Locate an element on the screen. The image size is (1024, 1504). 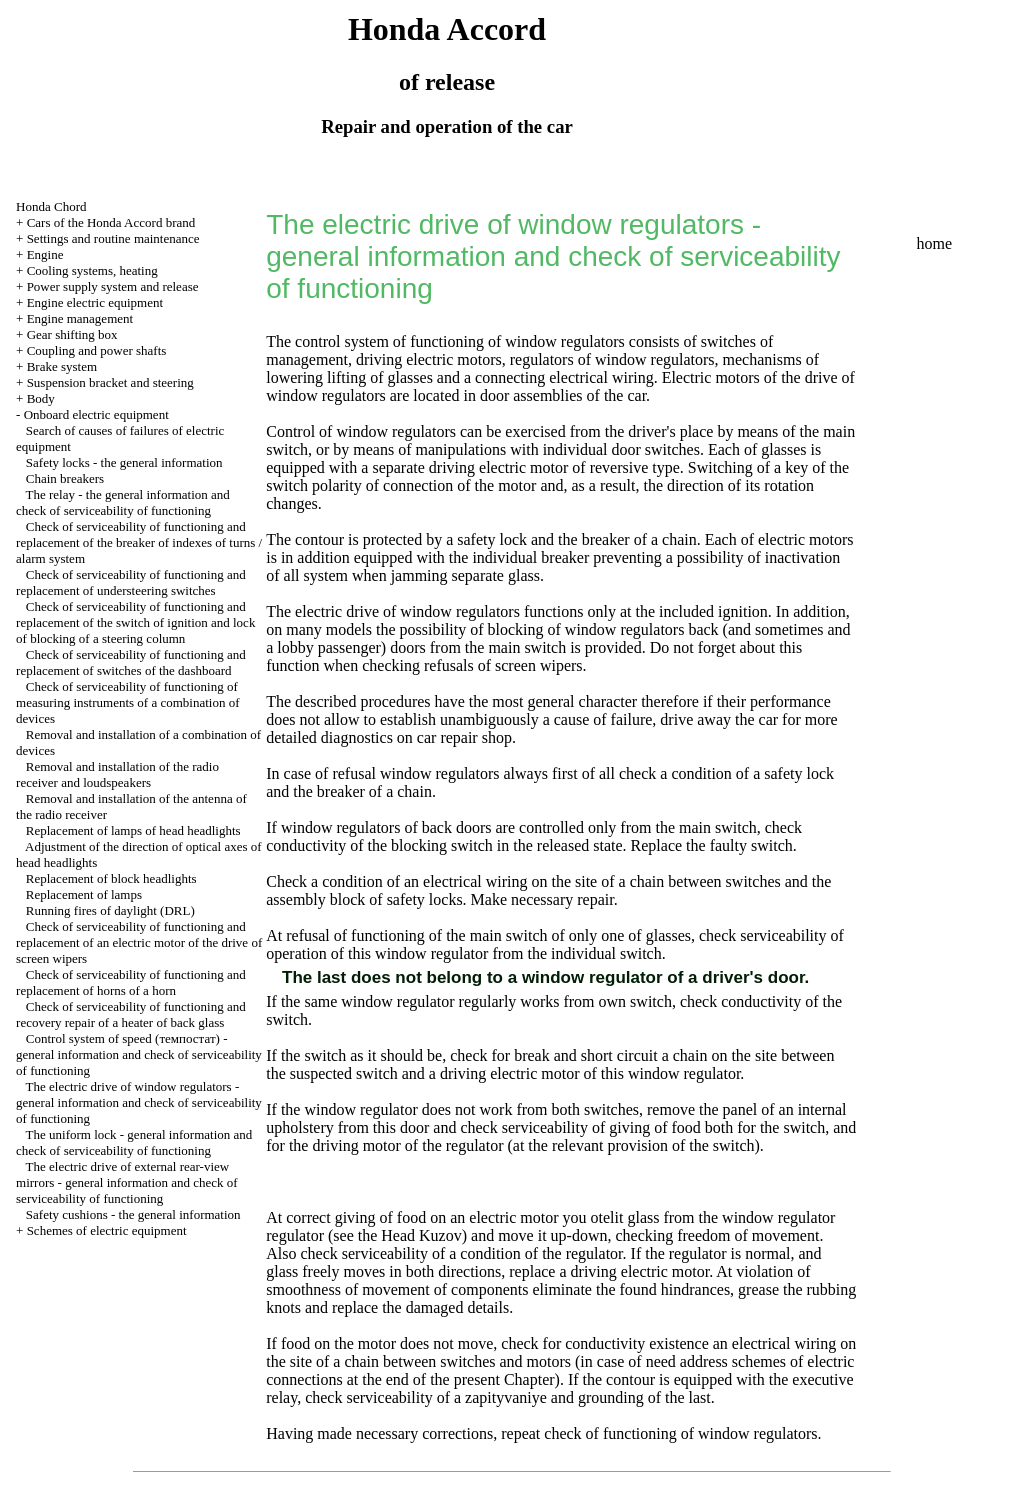
Engine electric equipment is located at coordinates (95, 302).